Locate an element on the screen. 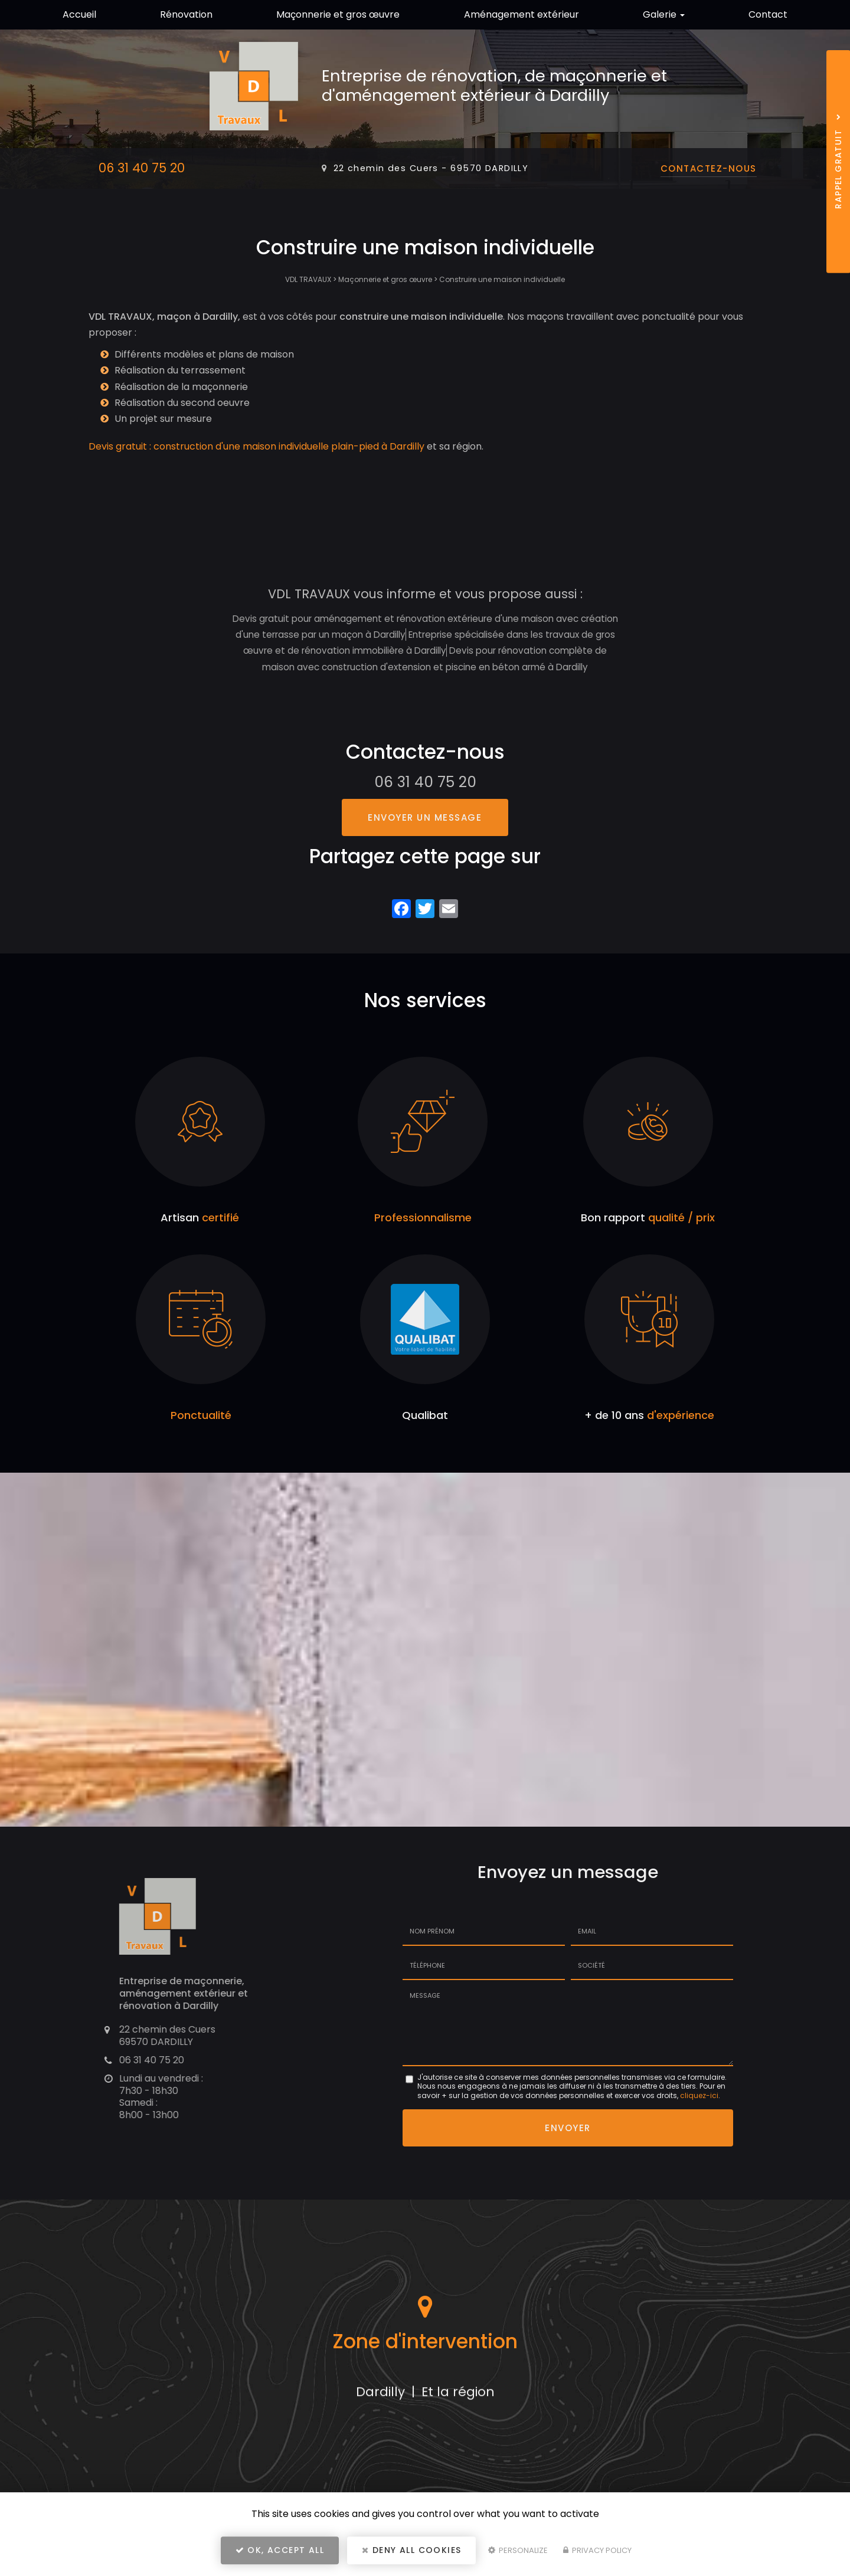  Aménagement extérieur is located at coordinates (521, 14).